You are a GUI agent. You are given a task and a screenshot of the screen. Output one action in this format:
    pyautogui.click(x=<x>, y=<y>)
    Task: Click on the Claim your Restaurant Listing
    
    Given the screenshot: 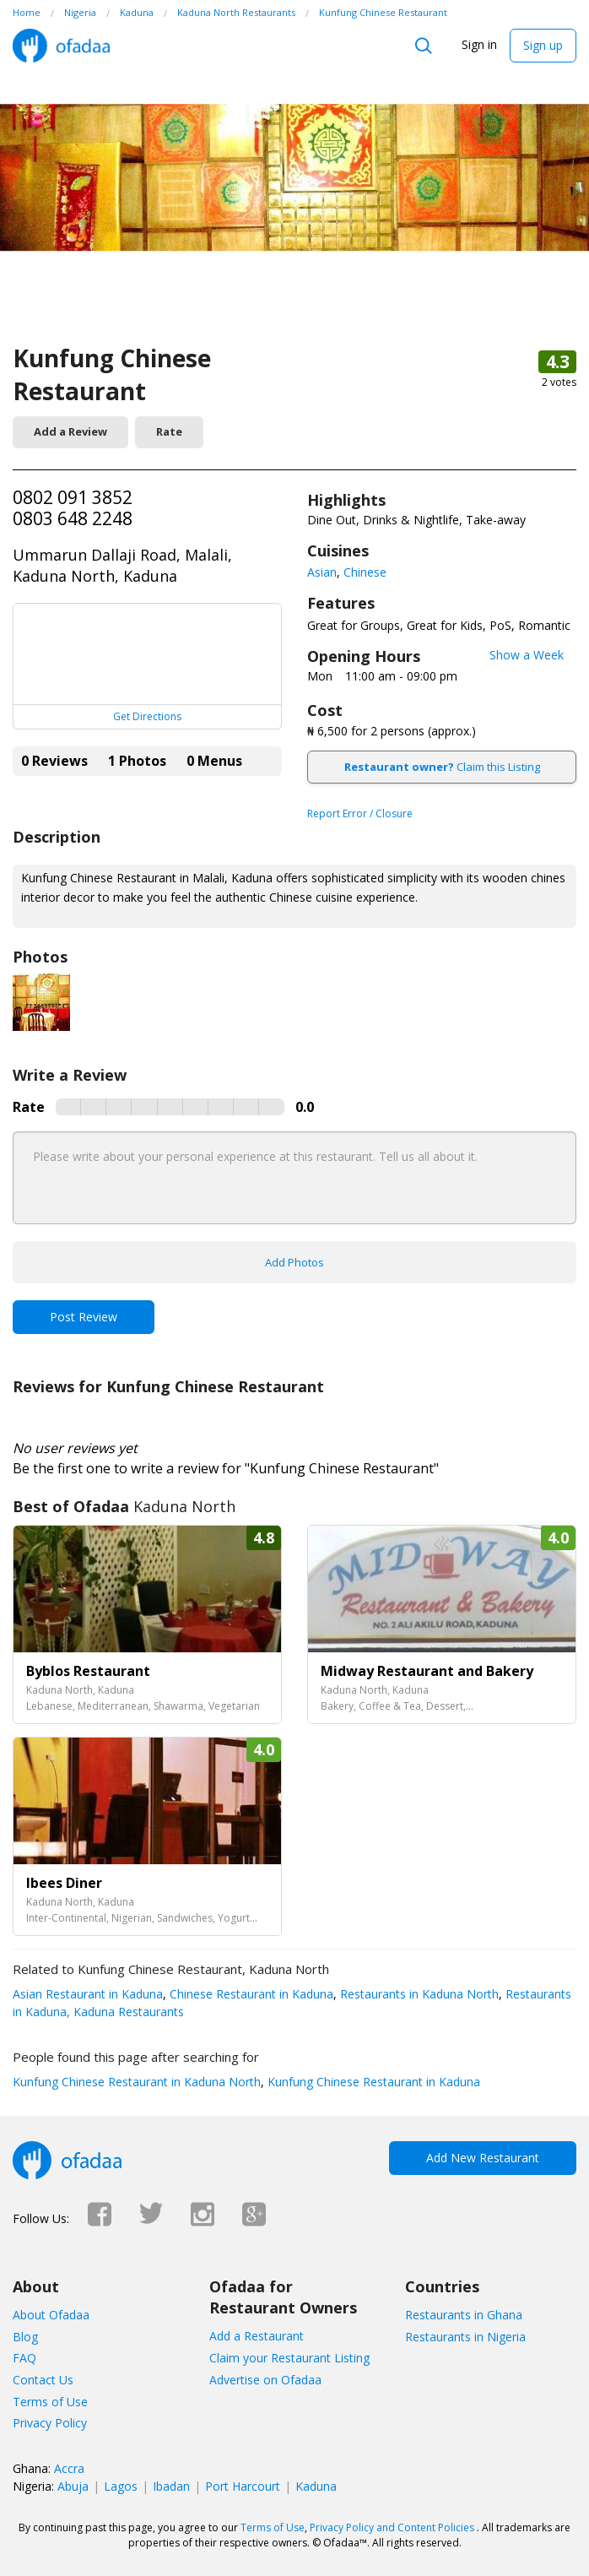 What is the action you would take?
    pyautogui.click(x=289, y=2358)
    